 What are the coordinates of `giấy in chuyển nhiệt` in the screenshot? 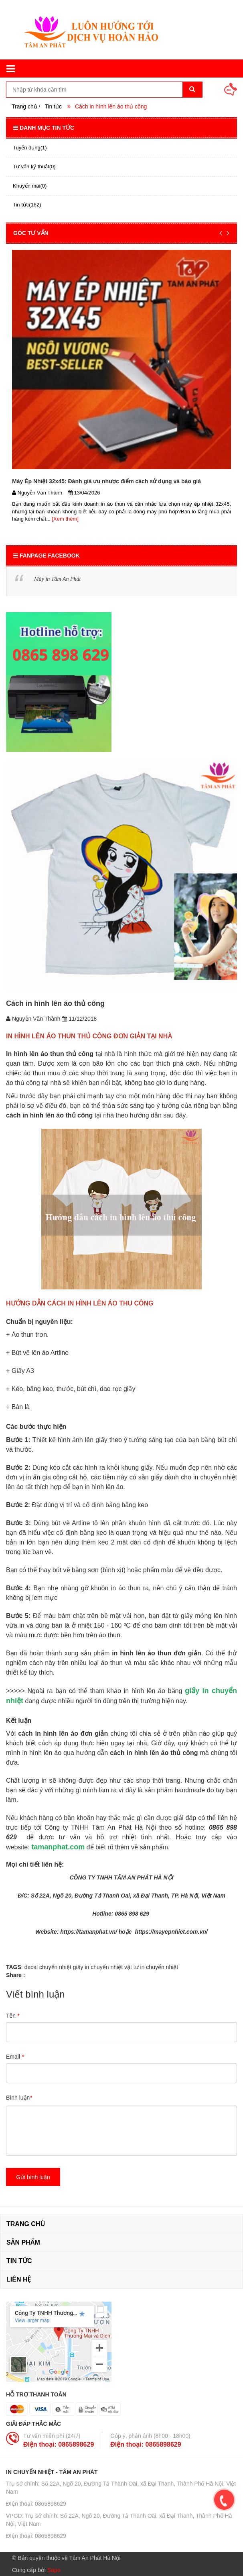 It's located at (98, 1967).